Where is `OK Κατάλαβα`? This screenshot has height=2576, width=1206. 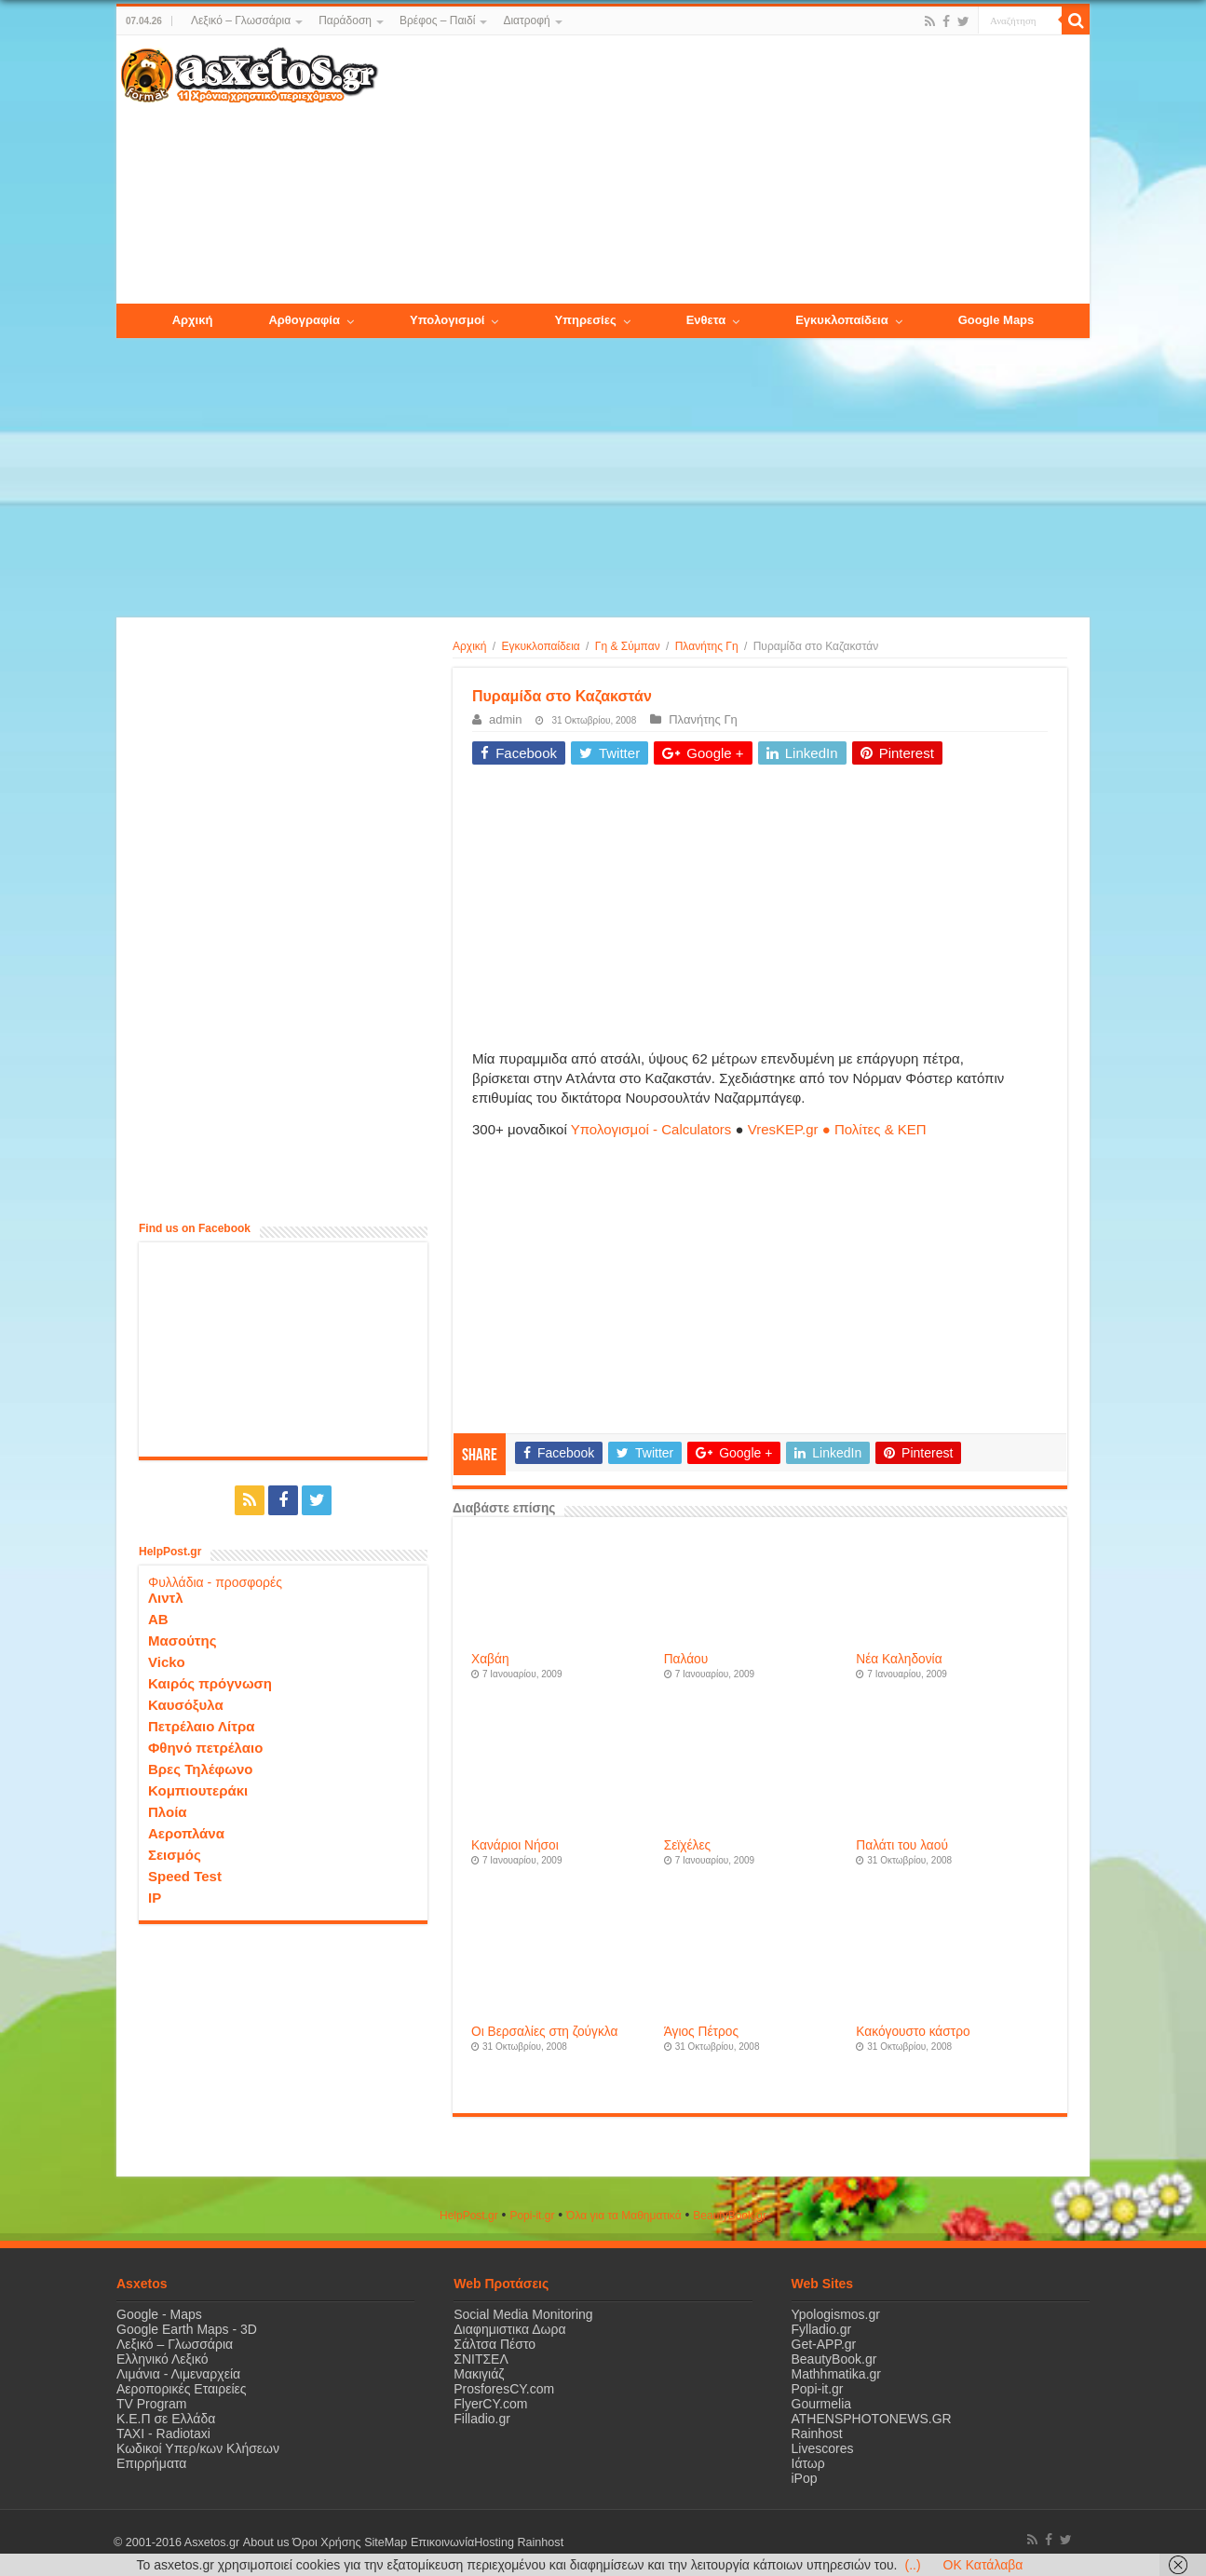 OK Κατάλαβα is located at coordinates (983, 2564).